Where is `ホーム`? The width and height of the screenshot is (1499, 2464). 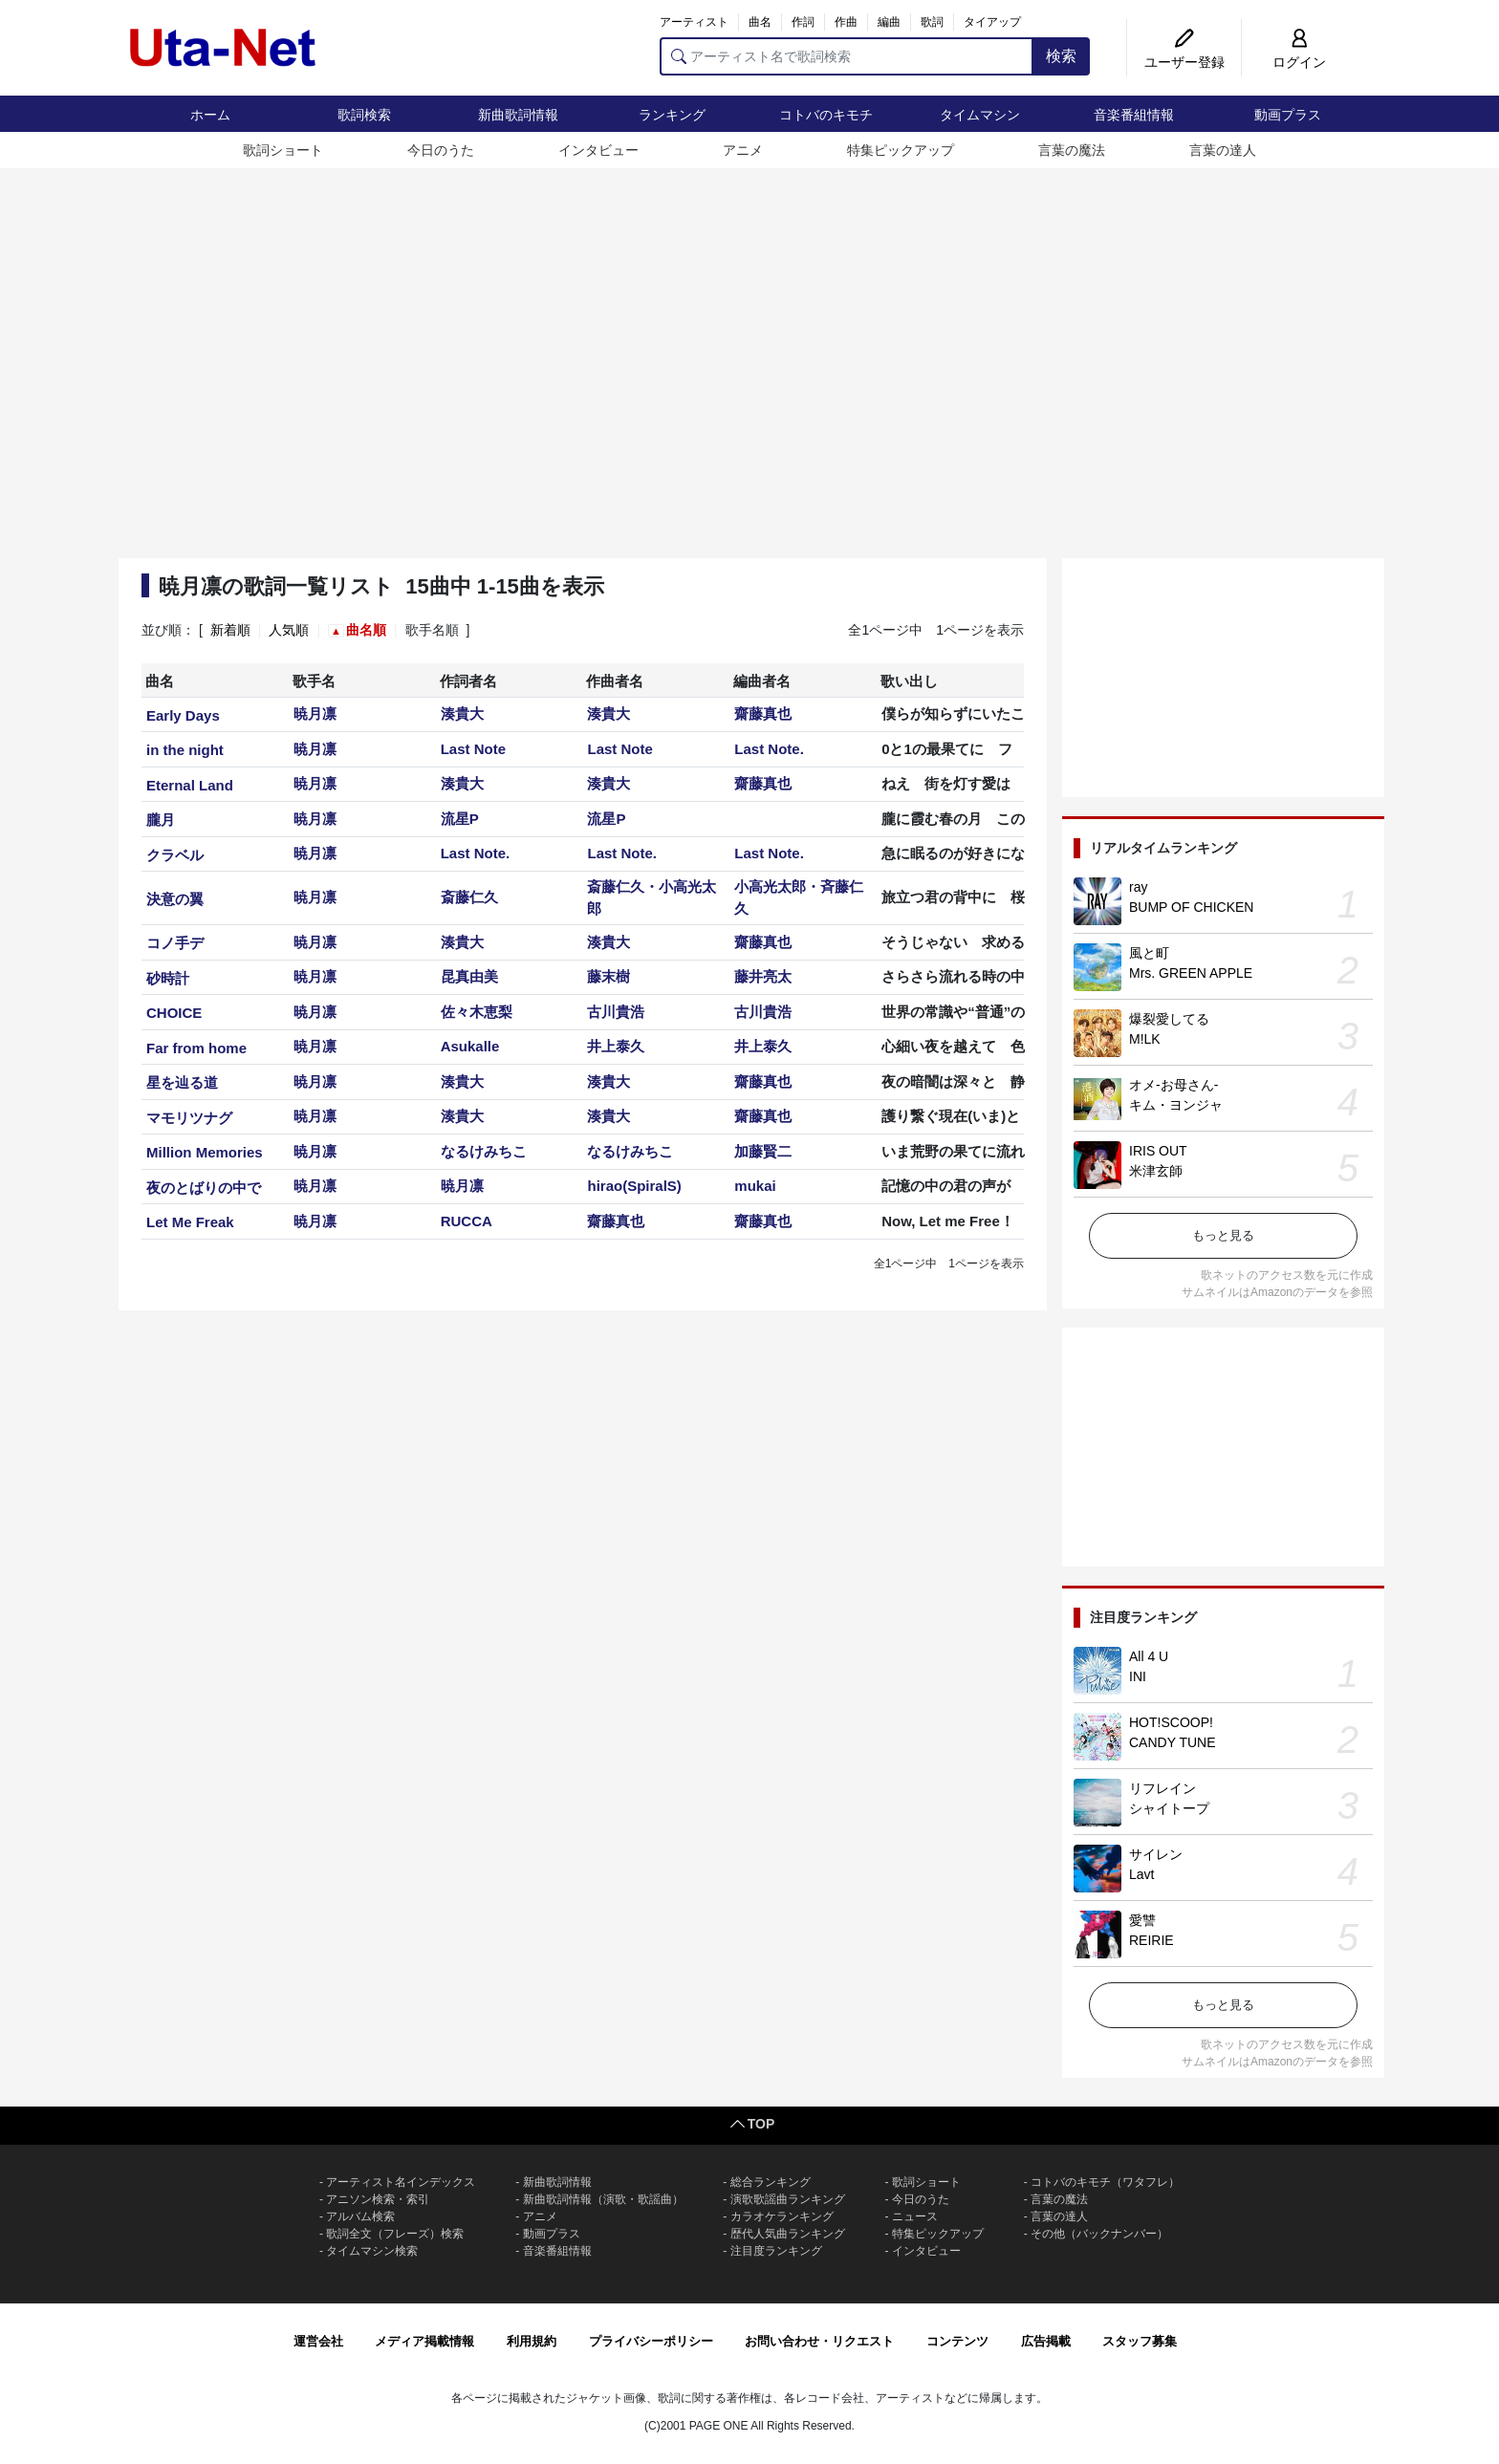 ホーム is located at coordinates (210, 114).